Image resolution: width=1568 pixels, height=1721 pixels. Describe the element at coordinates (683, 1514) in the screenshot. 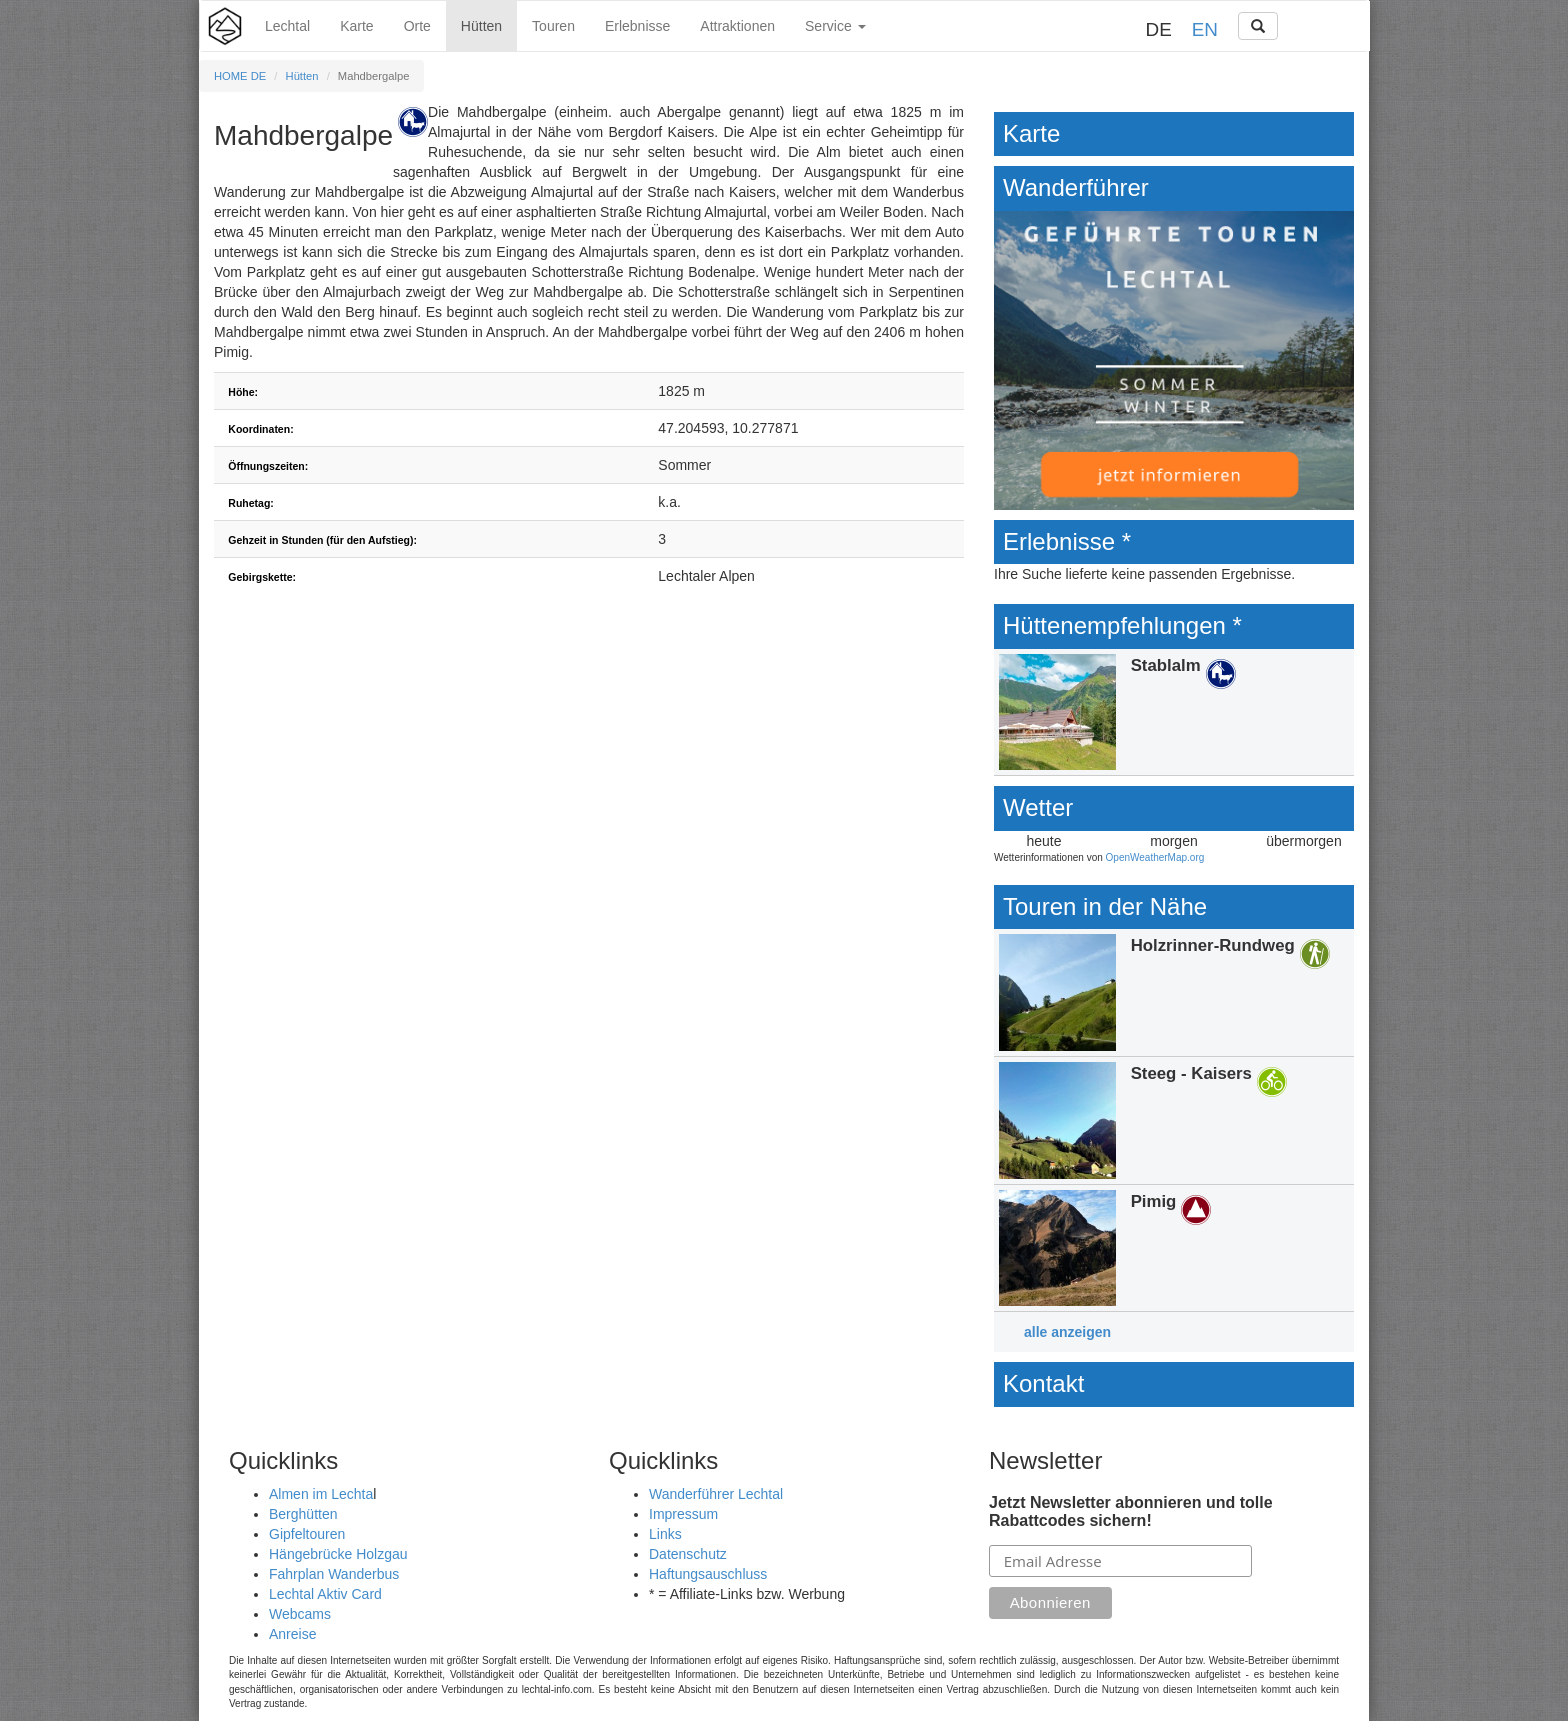

I see `Impressum` at that location.